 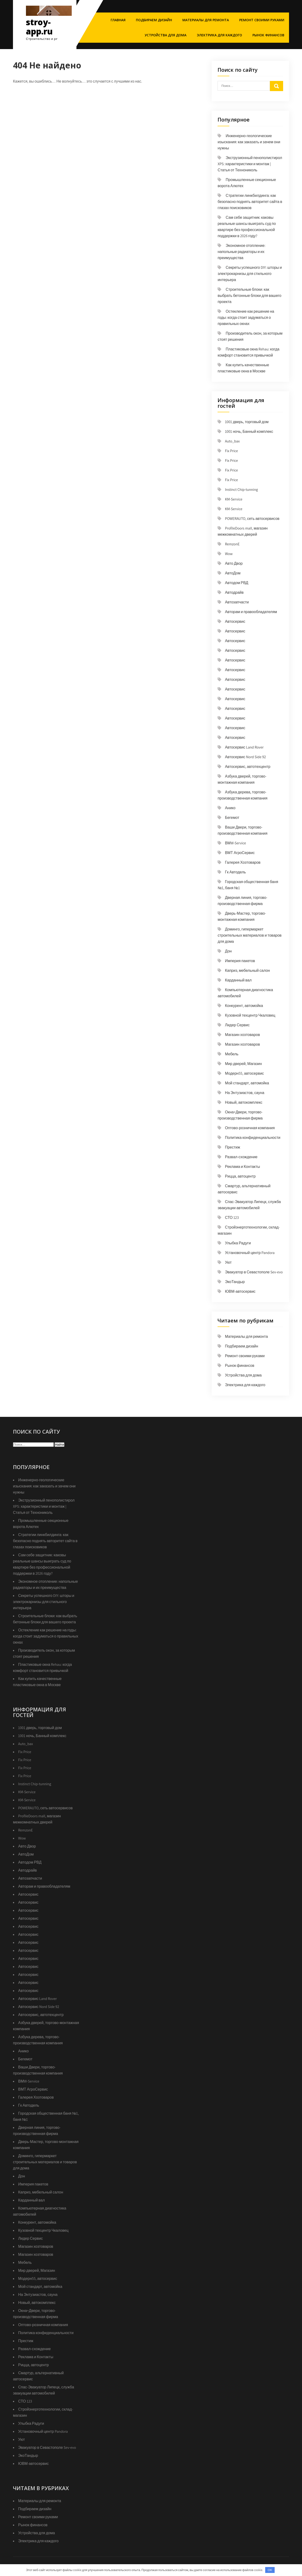 What do you see at coordinates (205, 20) in the screenshot?
I see `Материалы для ремонта` at bounding box center [205, 20].